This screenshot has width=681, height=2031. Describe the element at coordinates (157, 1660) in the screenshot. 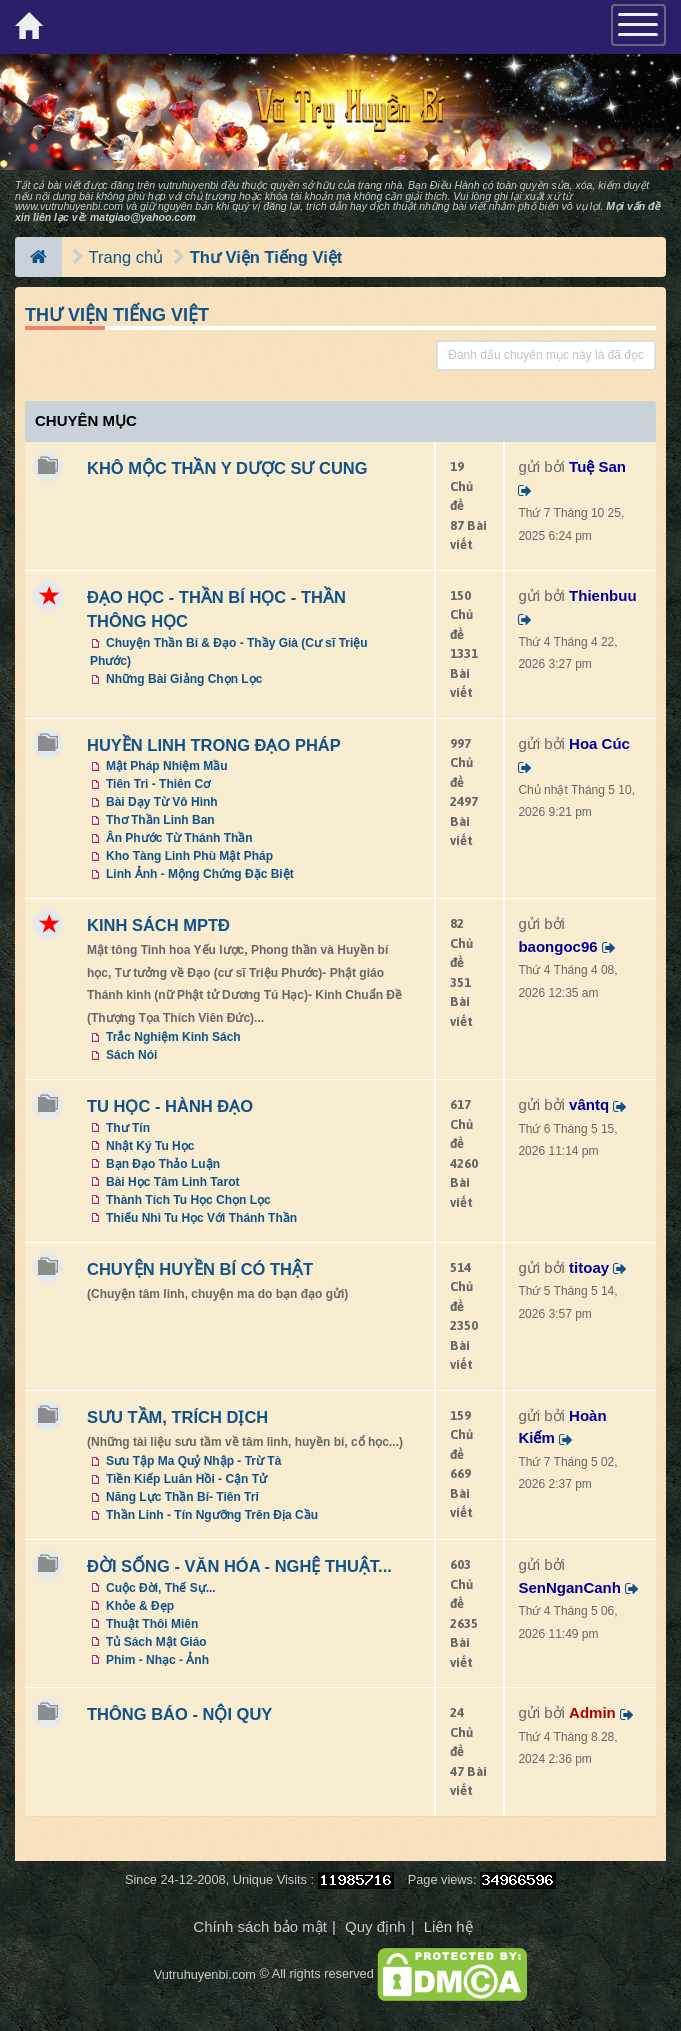

I see `Phim - Nhạc - Ảnh` at that location.